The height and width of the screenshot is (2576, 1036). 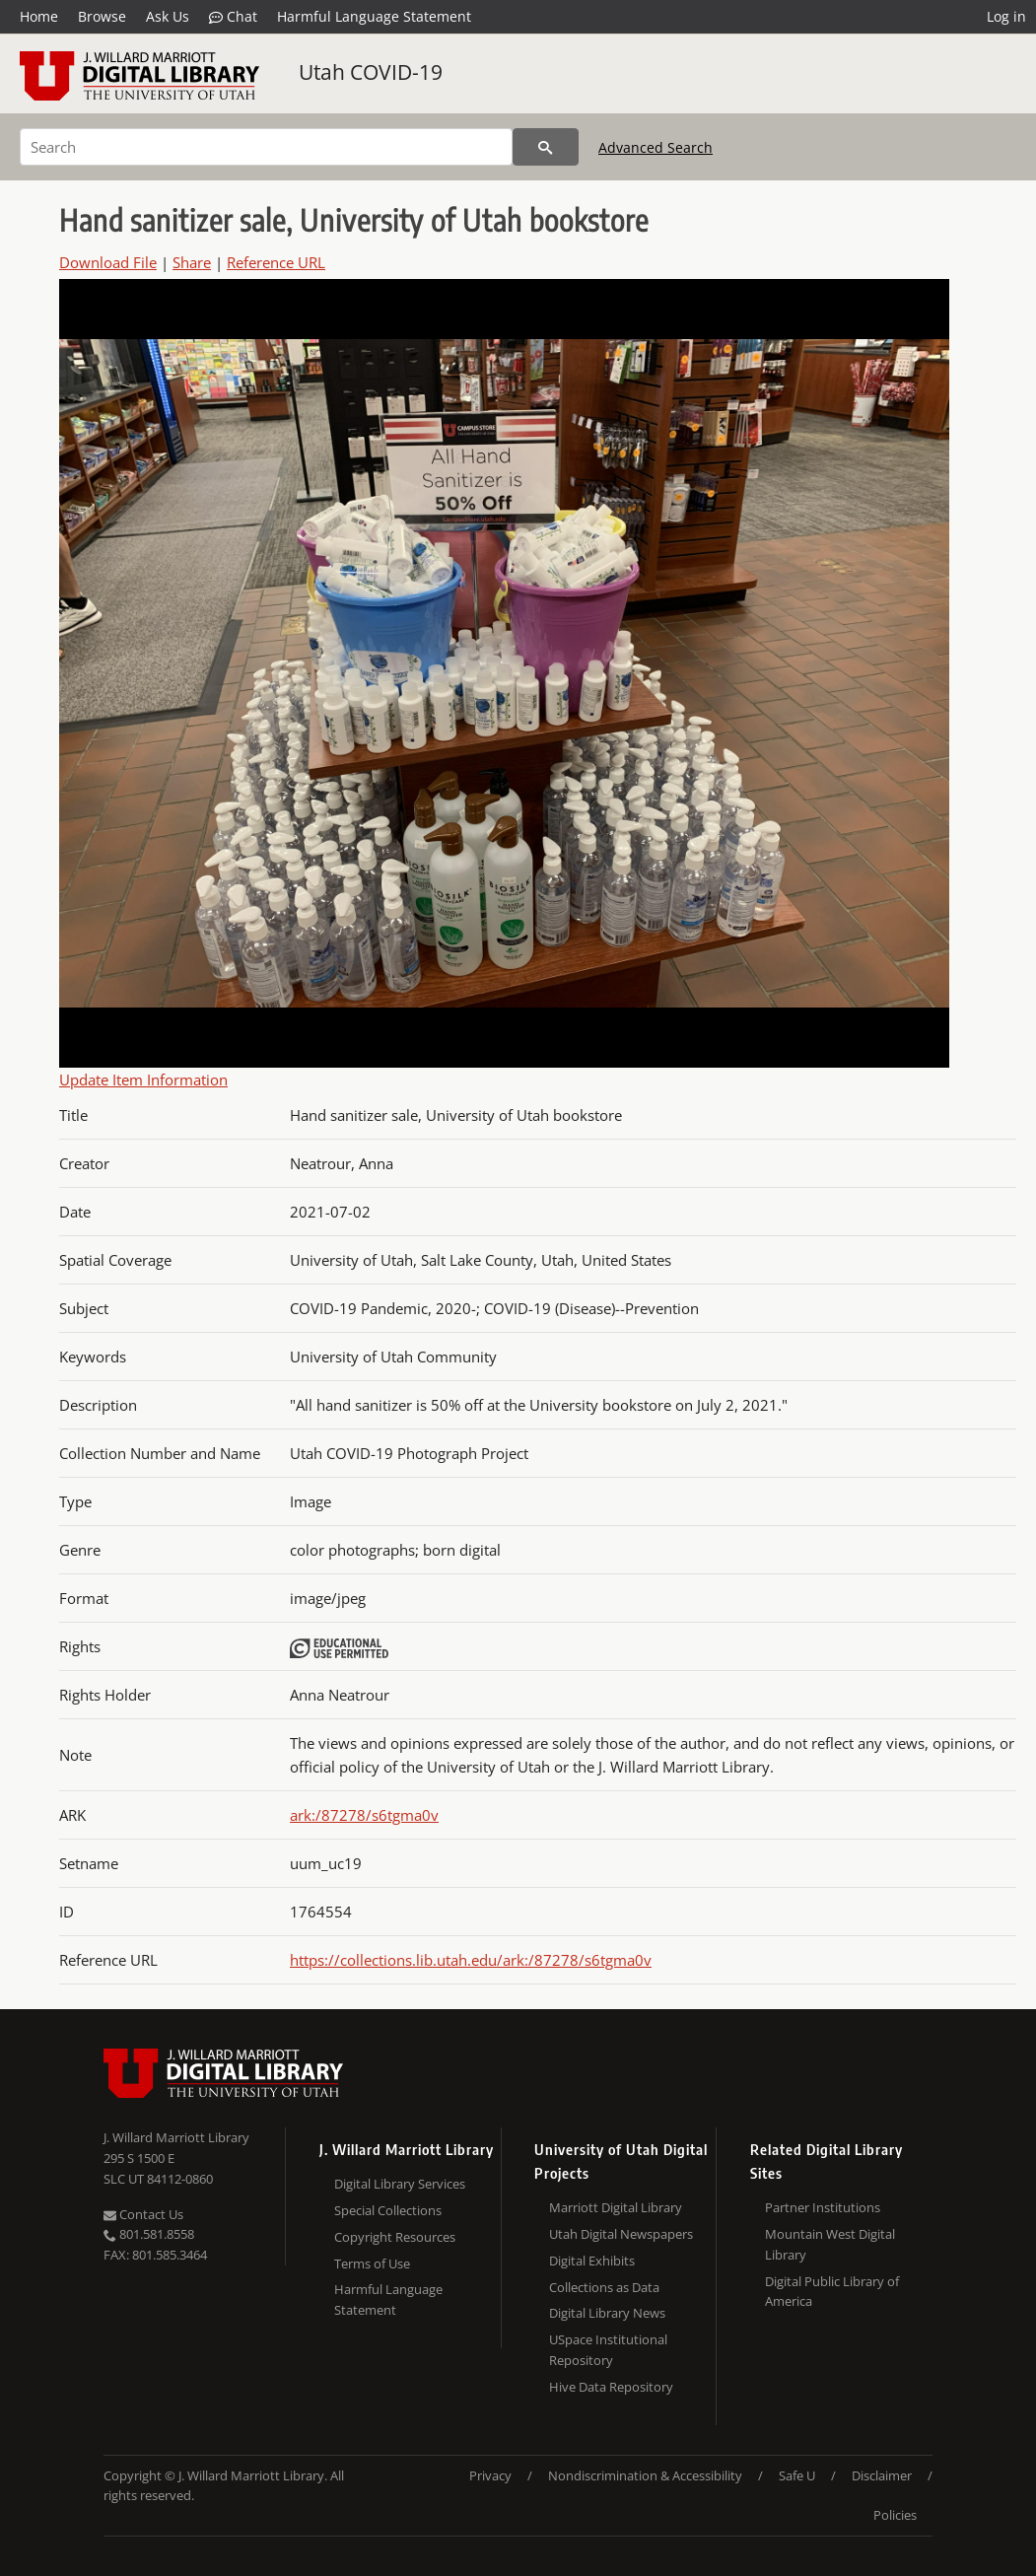 What do you see at coordinates (490, 2475) in the screenshot?
I see `Privacy` at bounding box center [490, 2475].